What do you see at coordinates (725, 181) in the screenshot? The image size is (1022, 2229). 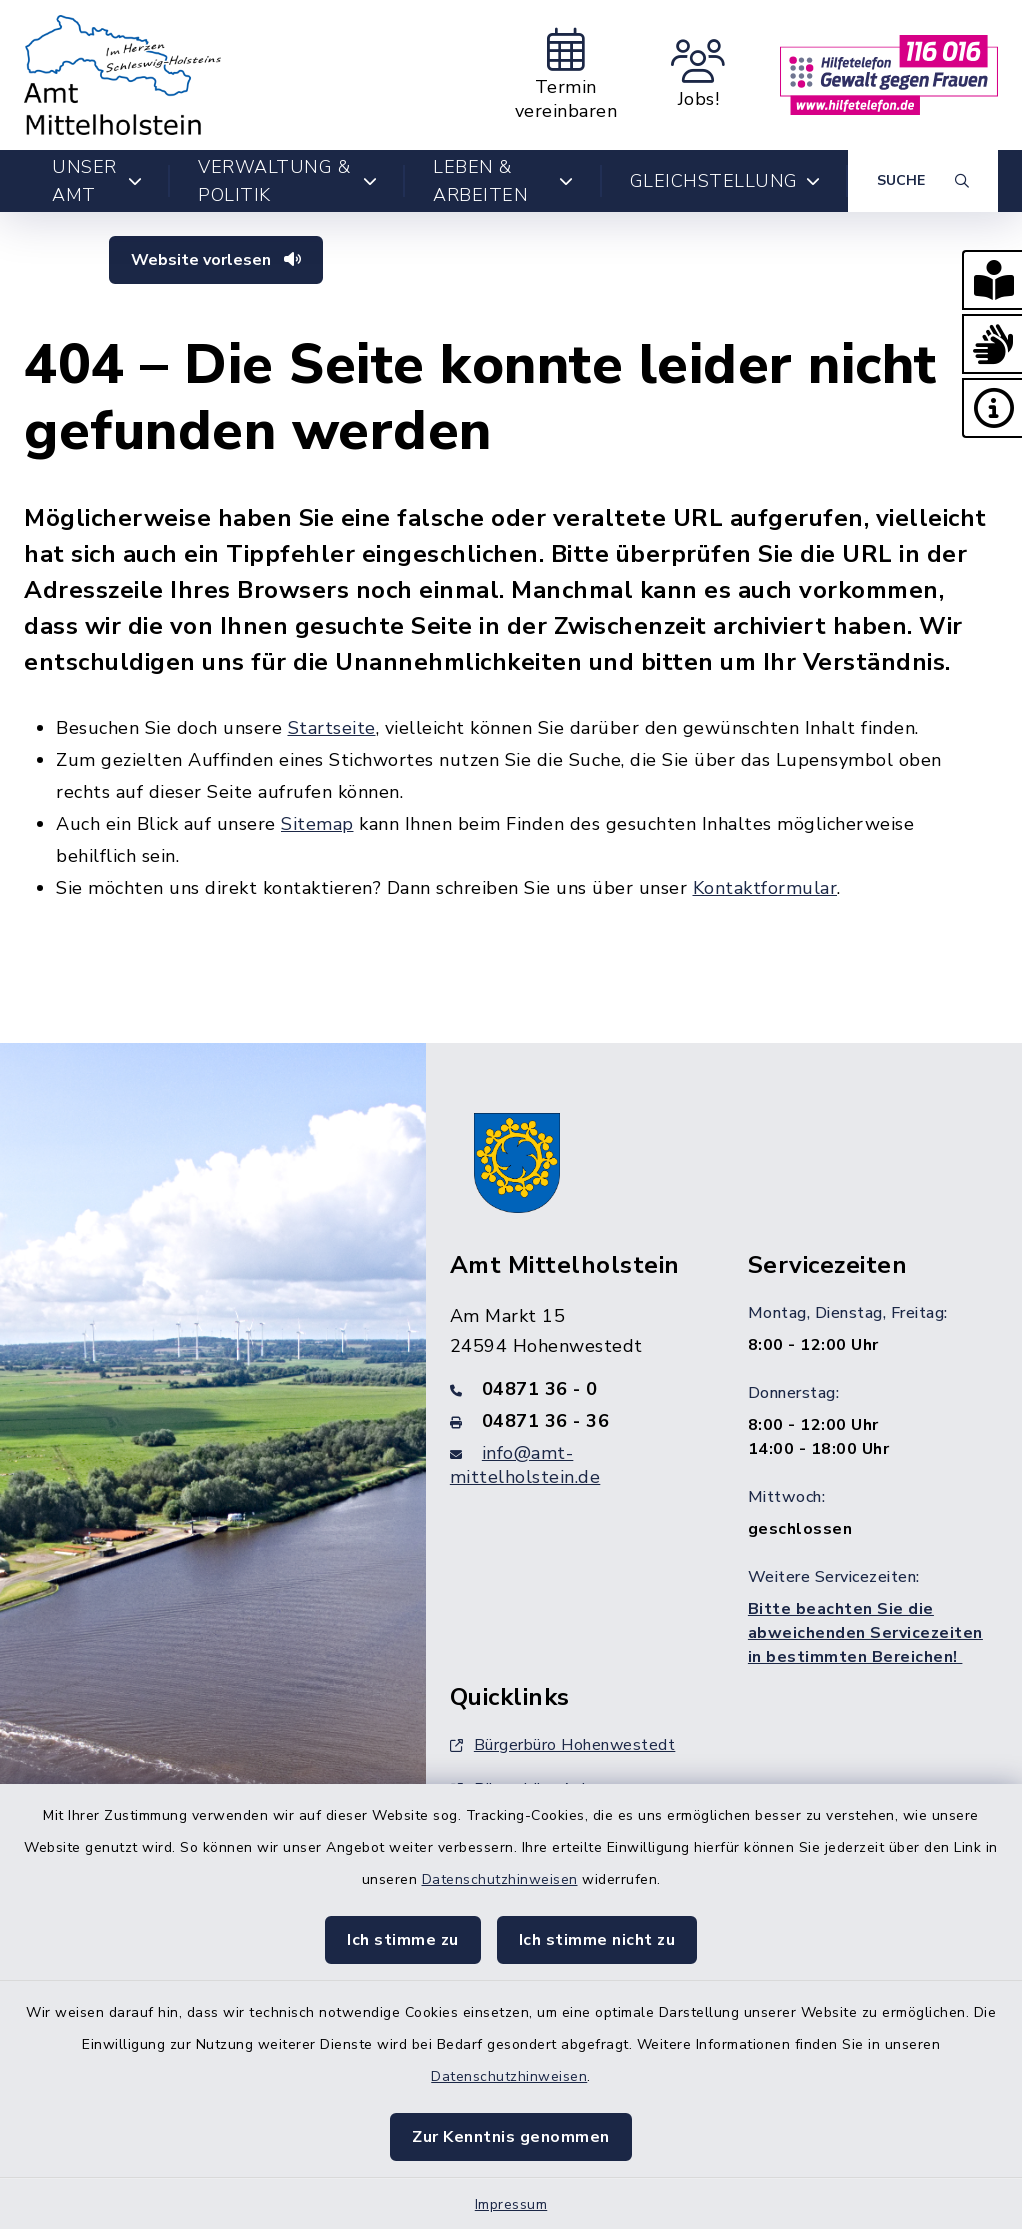 I see `Gleichstellung [button]` at bounding box center [725, 181].